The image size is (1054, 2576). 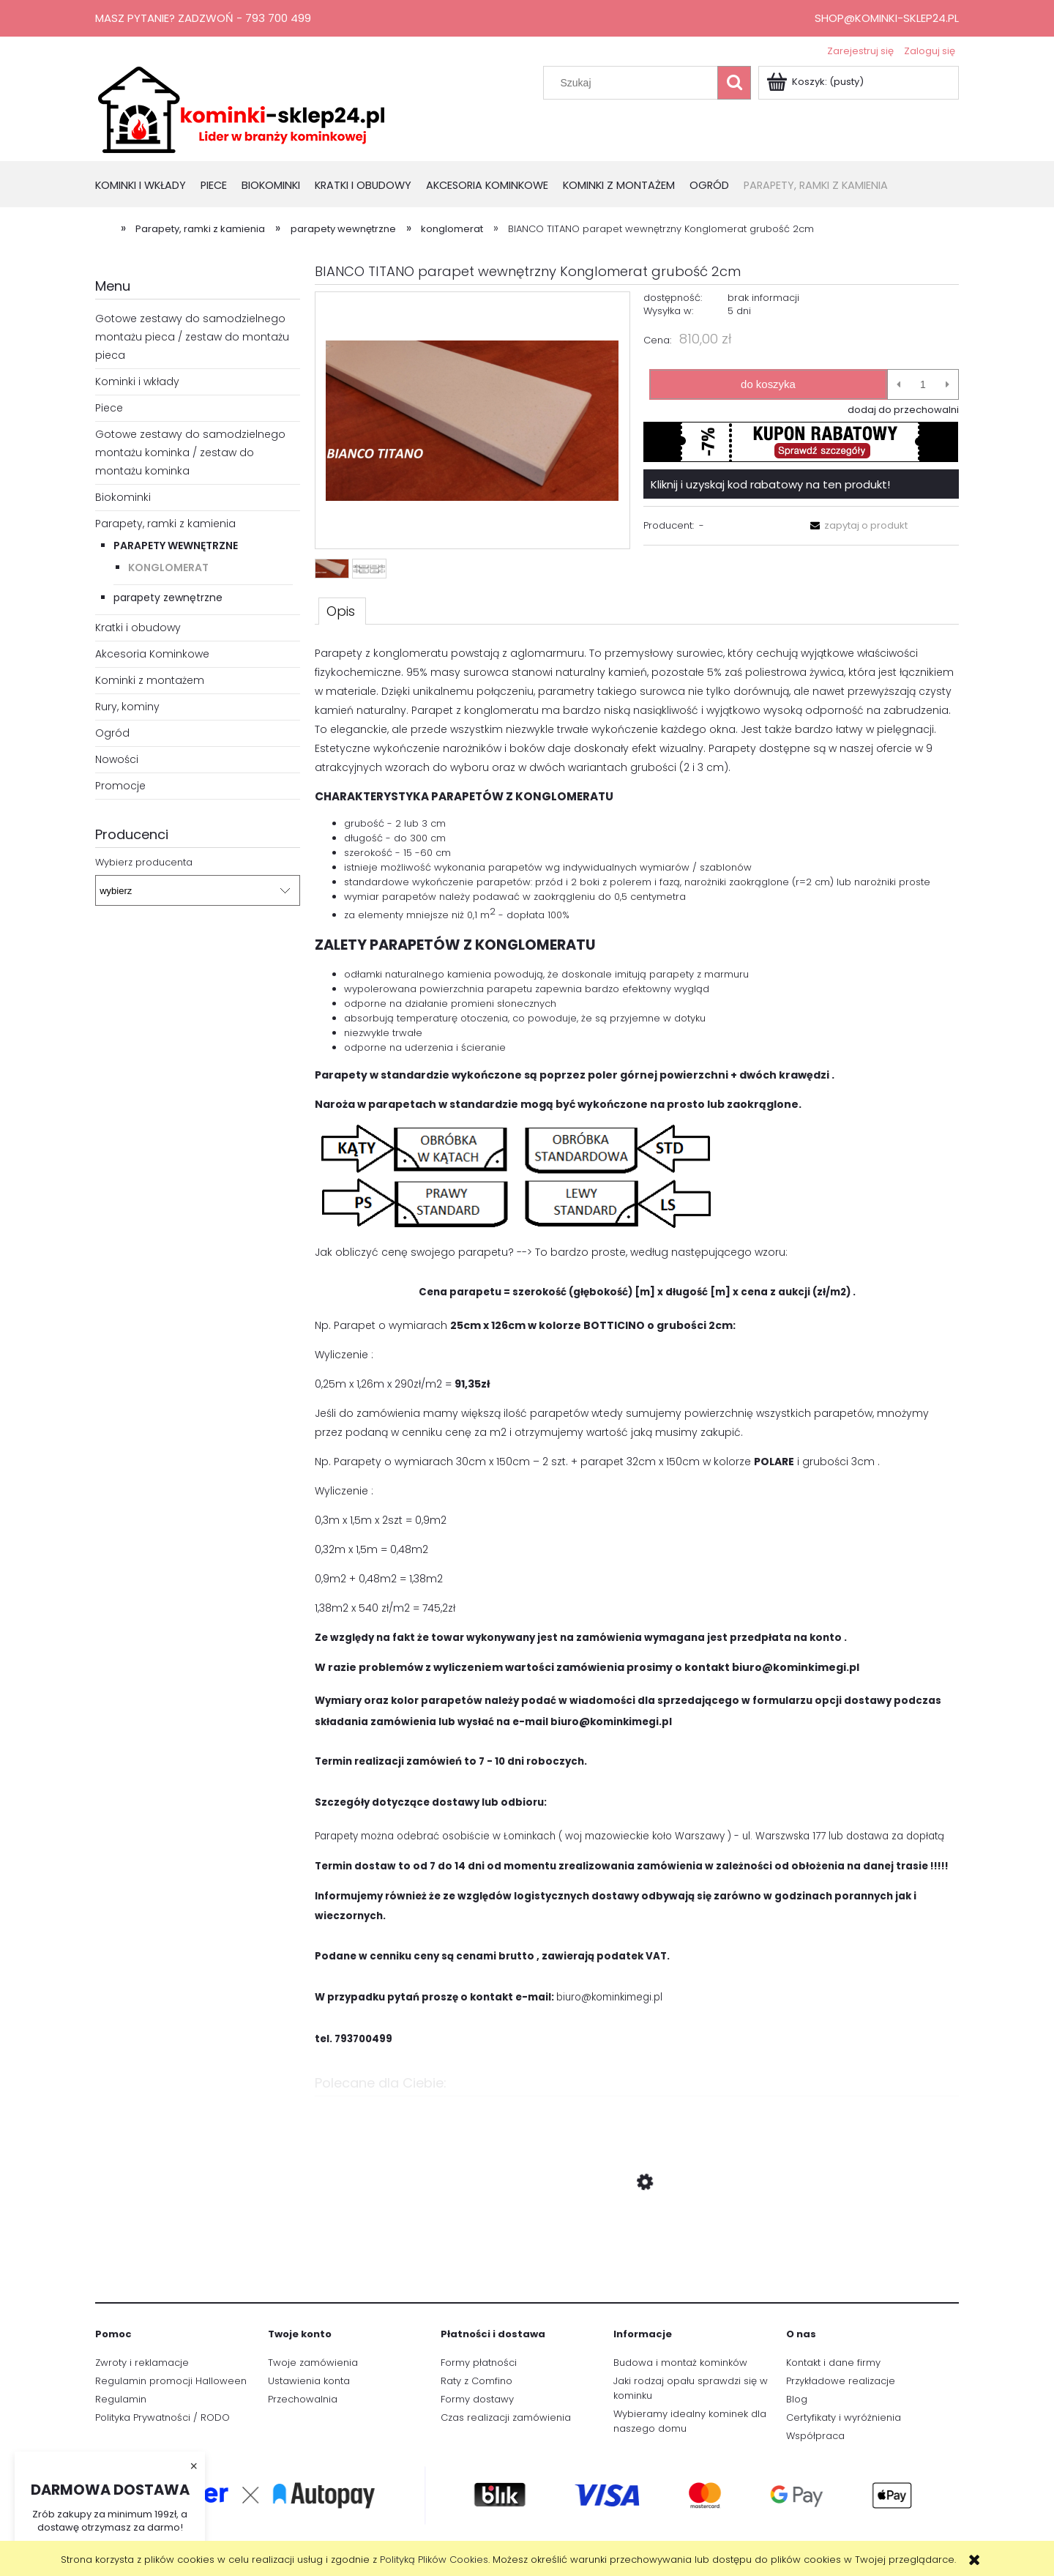 What do you see at coordinates (127, 706) in the screenshot?
I see `Rury, kominy` at bounding box center [127, 706].